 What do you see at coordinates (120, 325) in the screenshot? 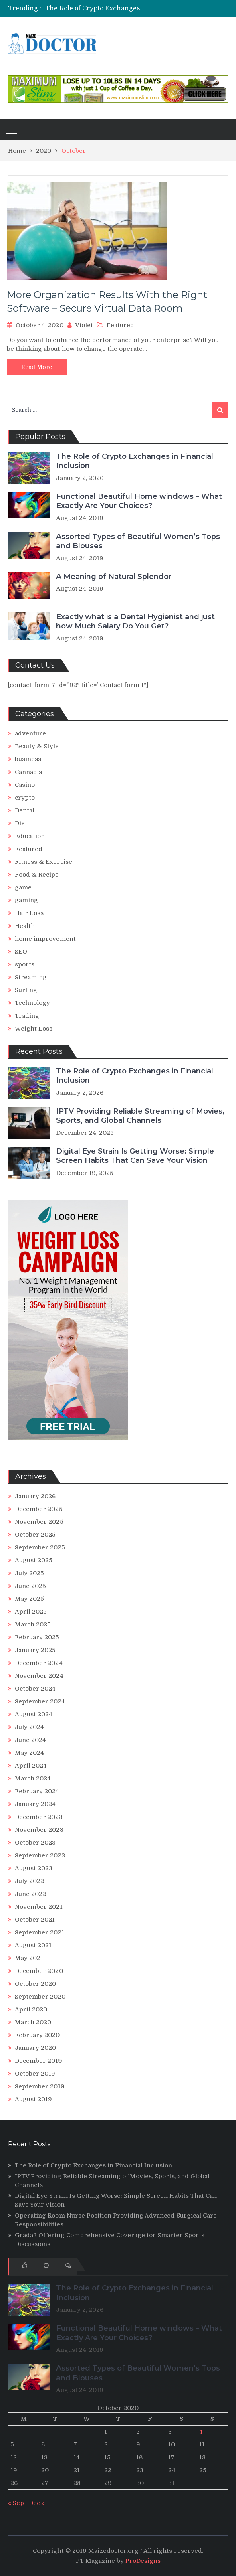
I see `Featured` at bounding box center [120, 325].